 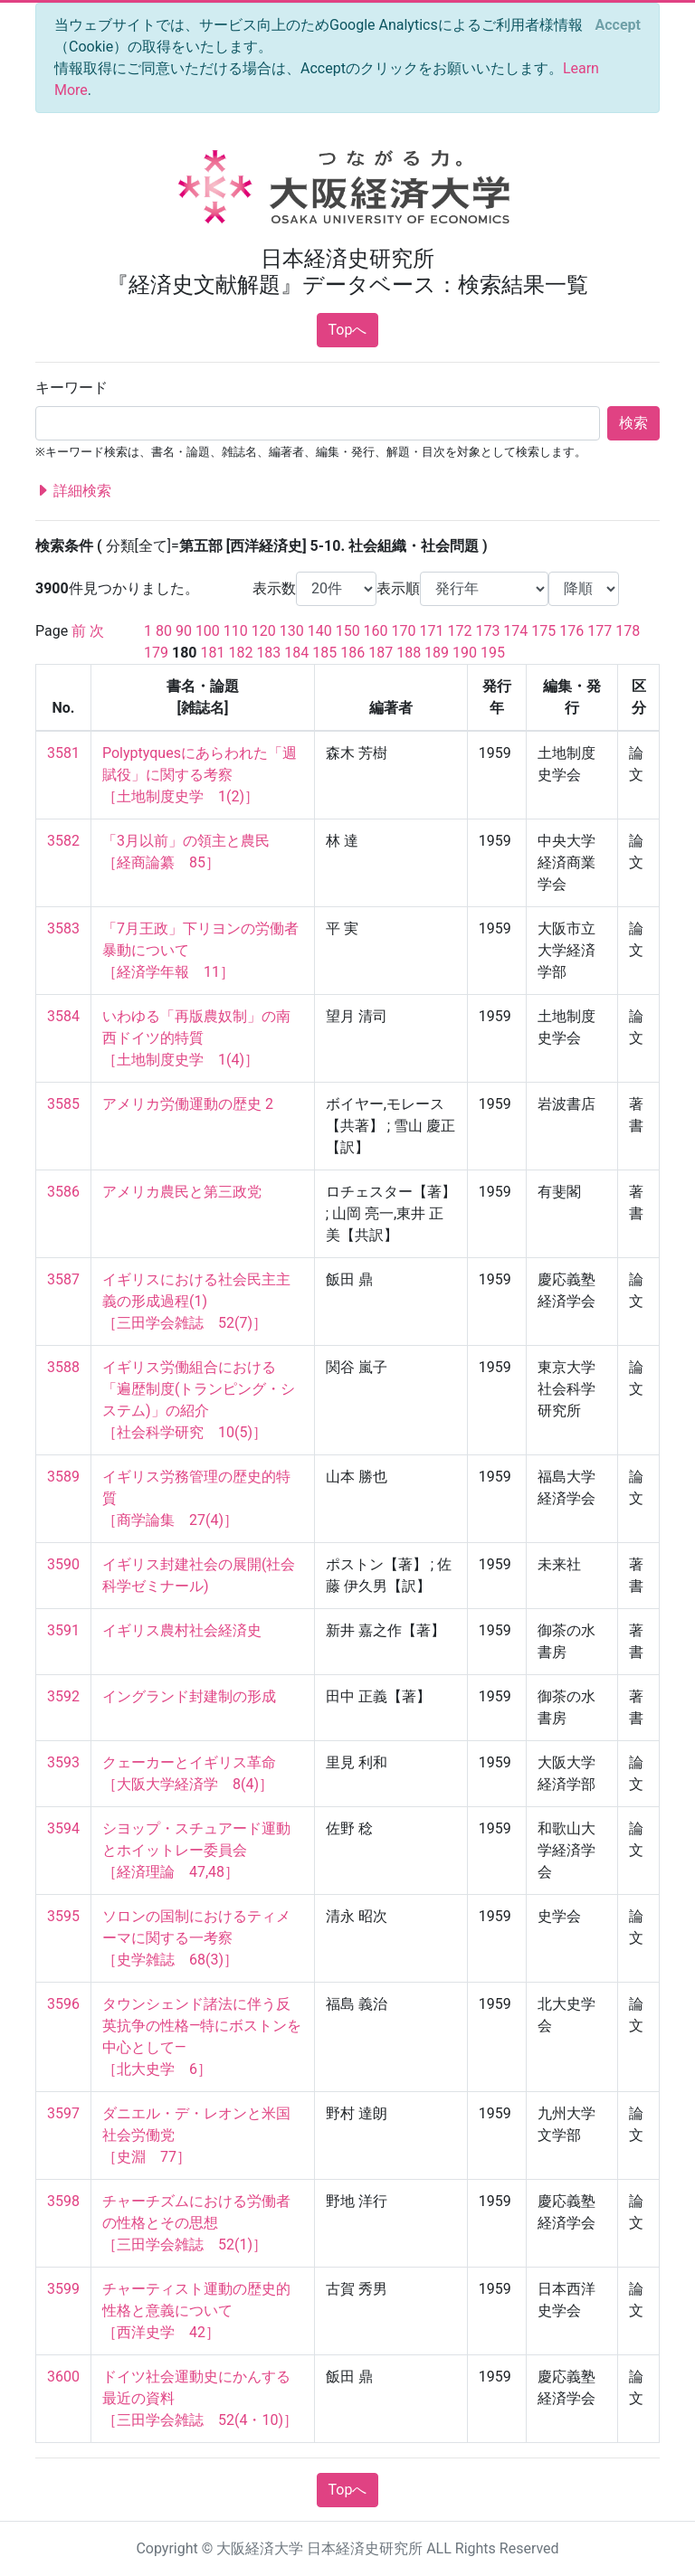 What do you see at coordinates (63, 1696) in the screenshot?
I see `3592` at bounding box center [63, 1696].